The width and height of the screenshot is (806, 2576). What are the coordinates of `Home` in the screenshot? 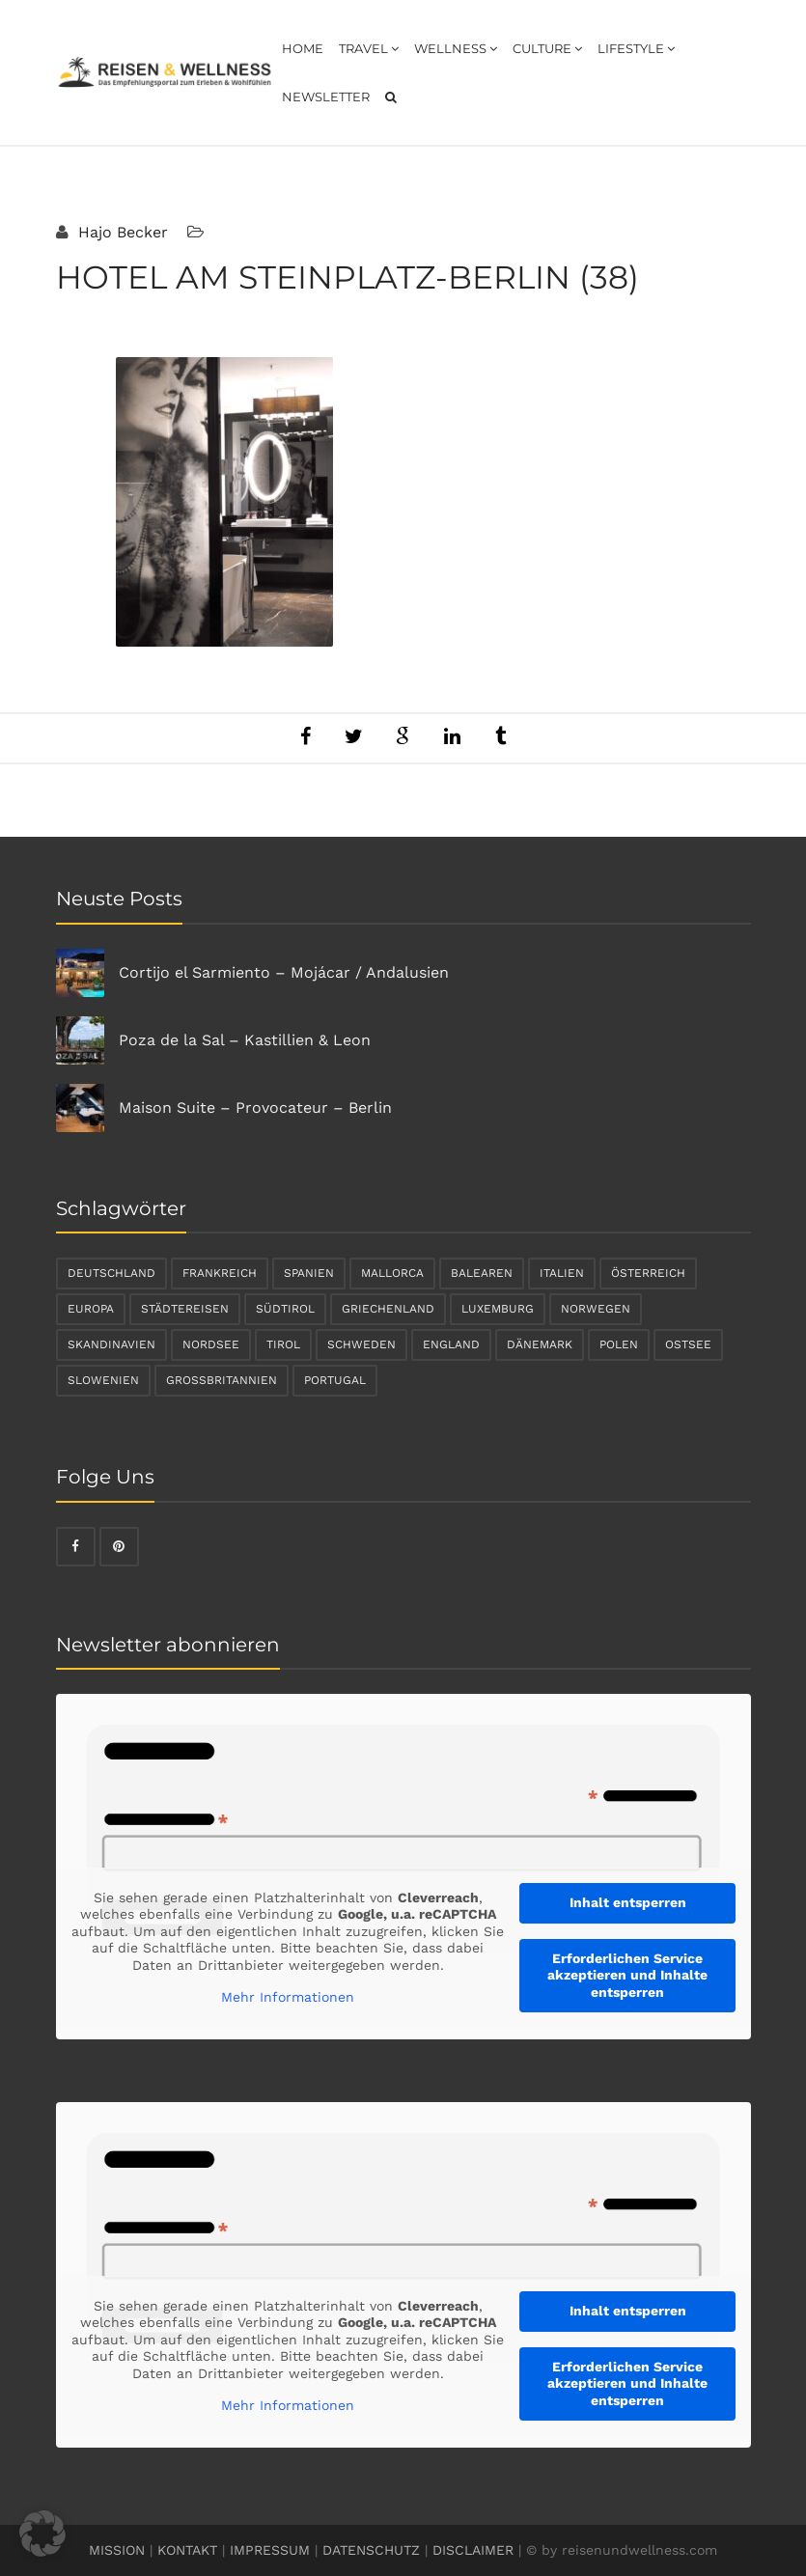 It's located at (302, 48).